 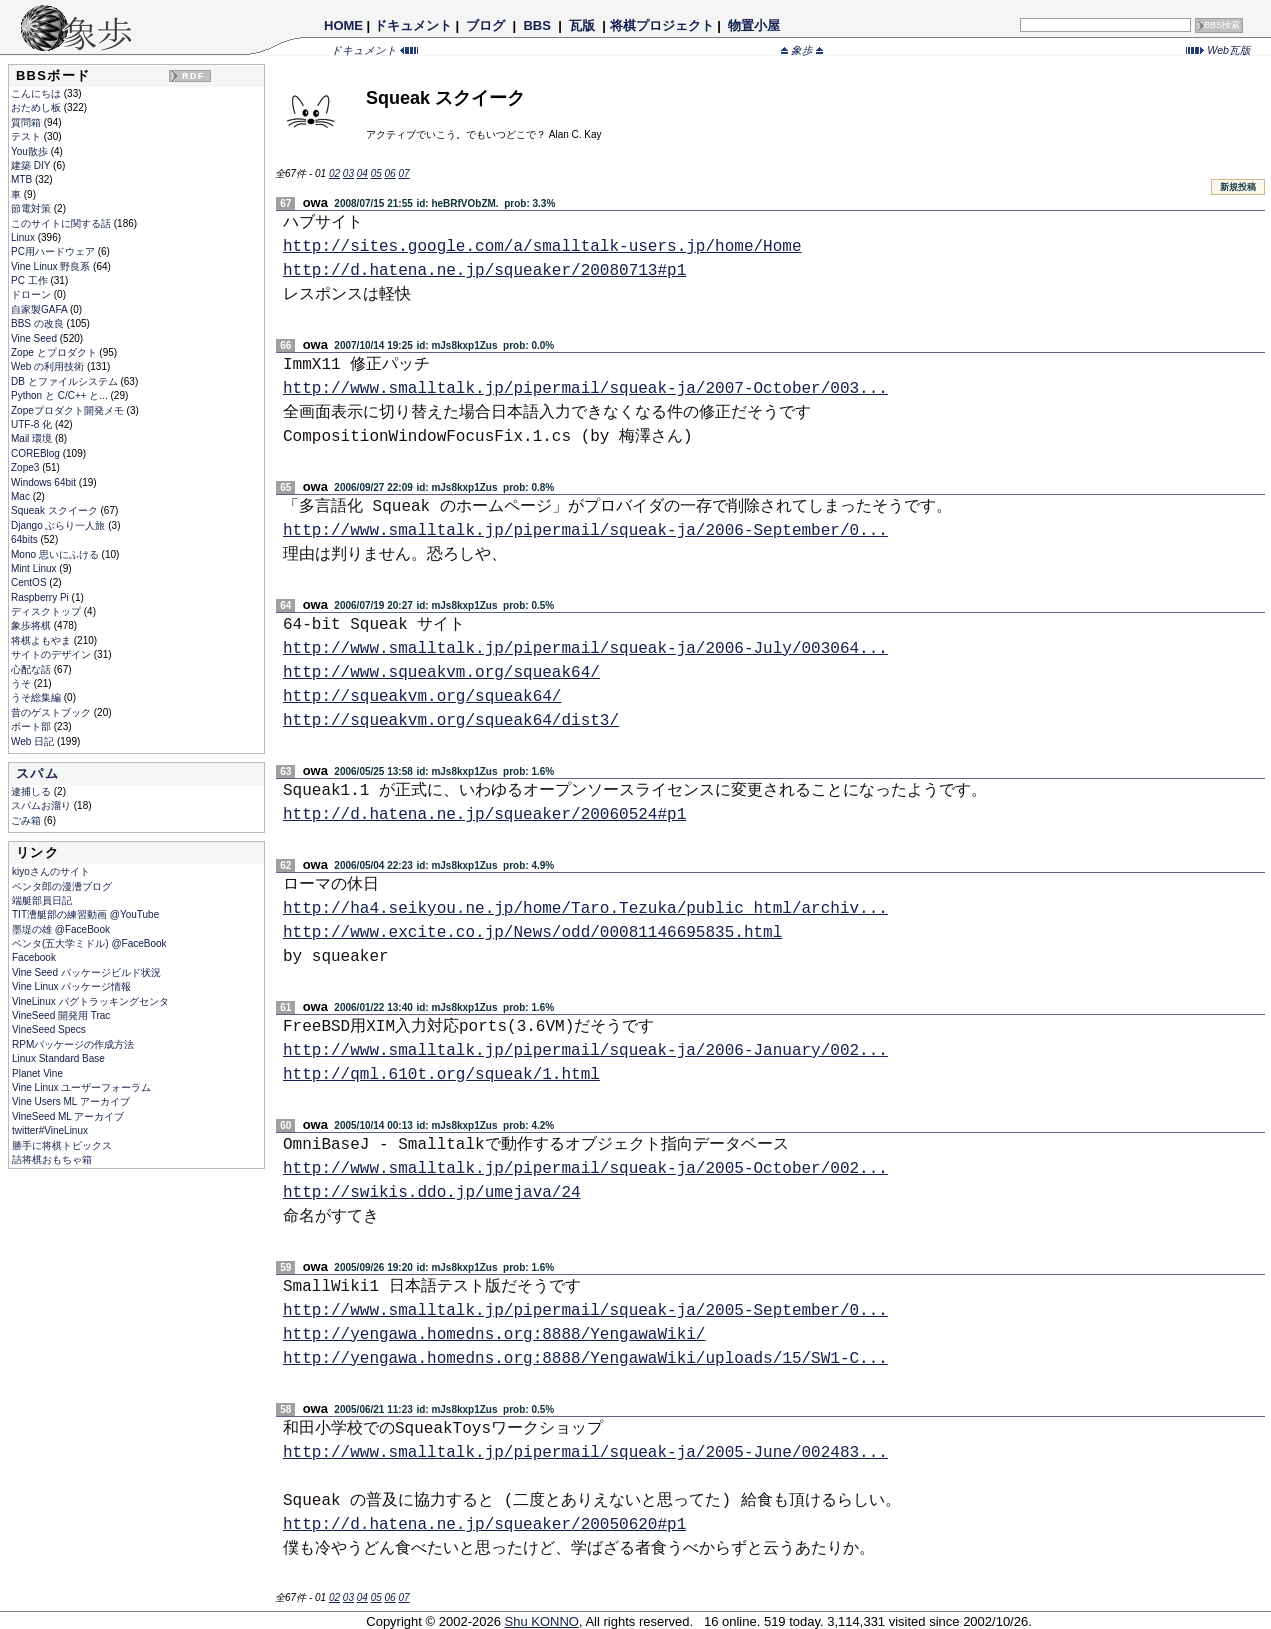 What do you see at coordinates (55, 352) in the screenshot?
I see `Zope とプロダクト` at bounding box center [55, 352].